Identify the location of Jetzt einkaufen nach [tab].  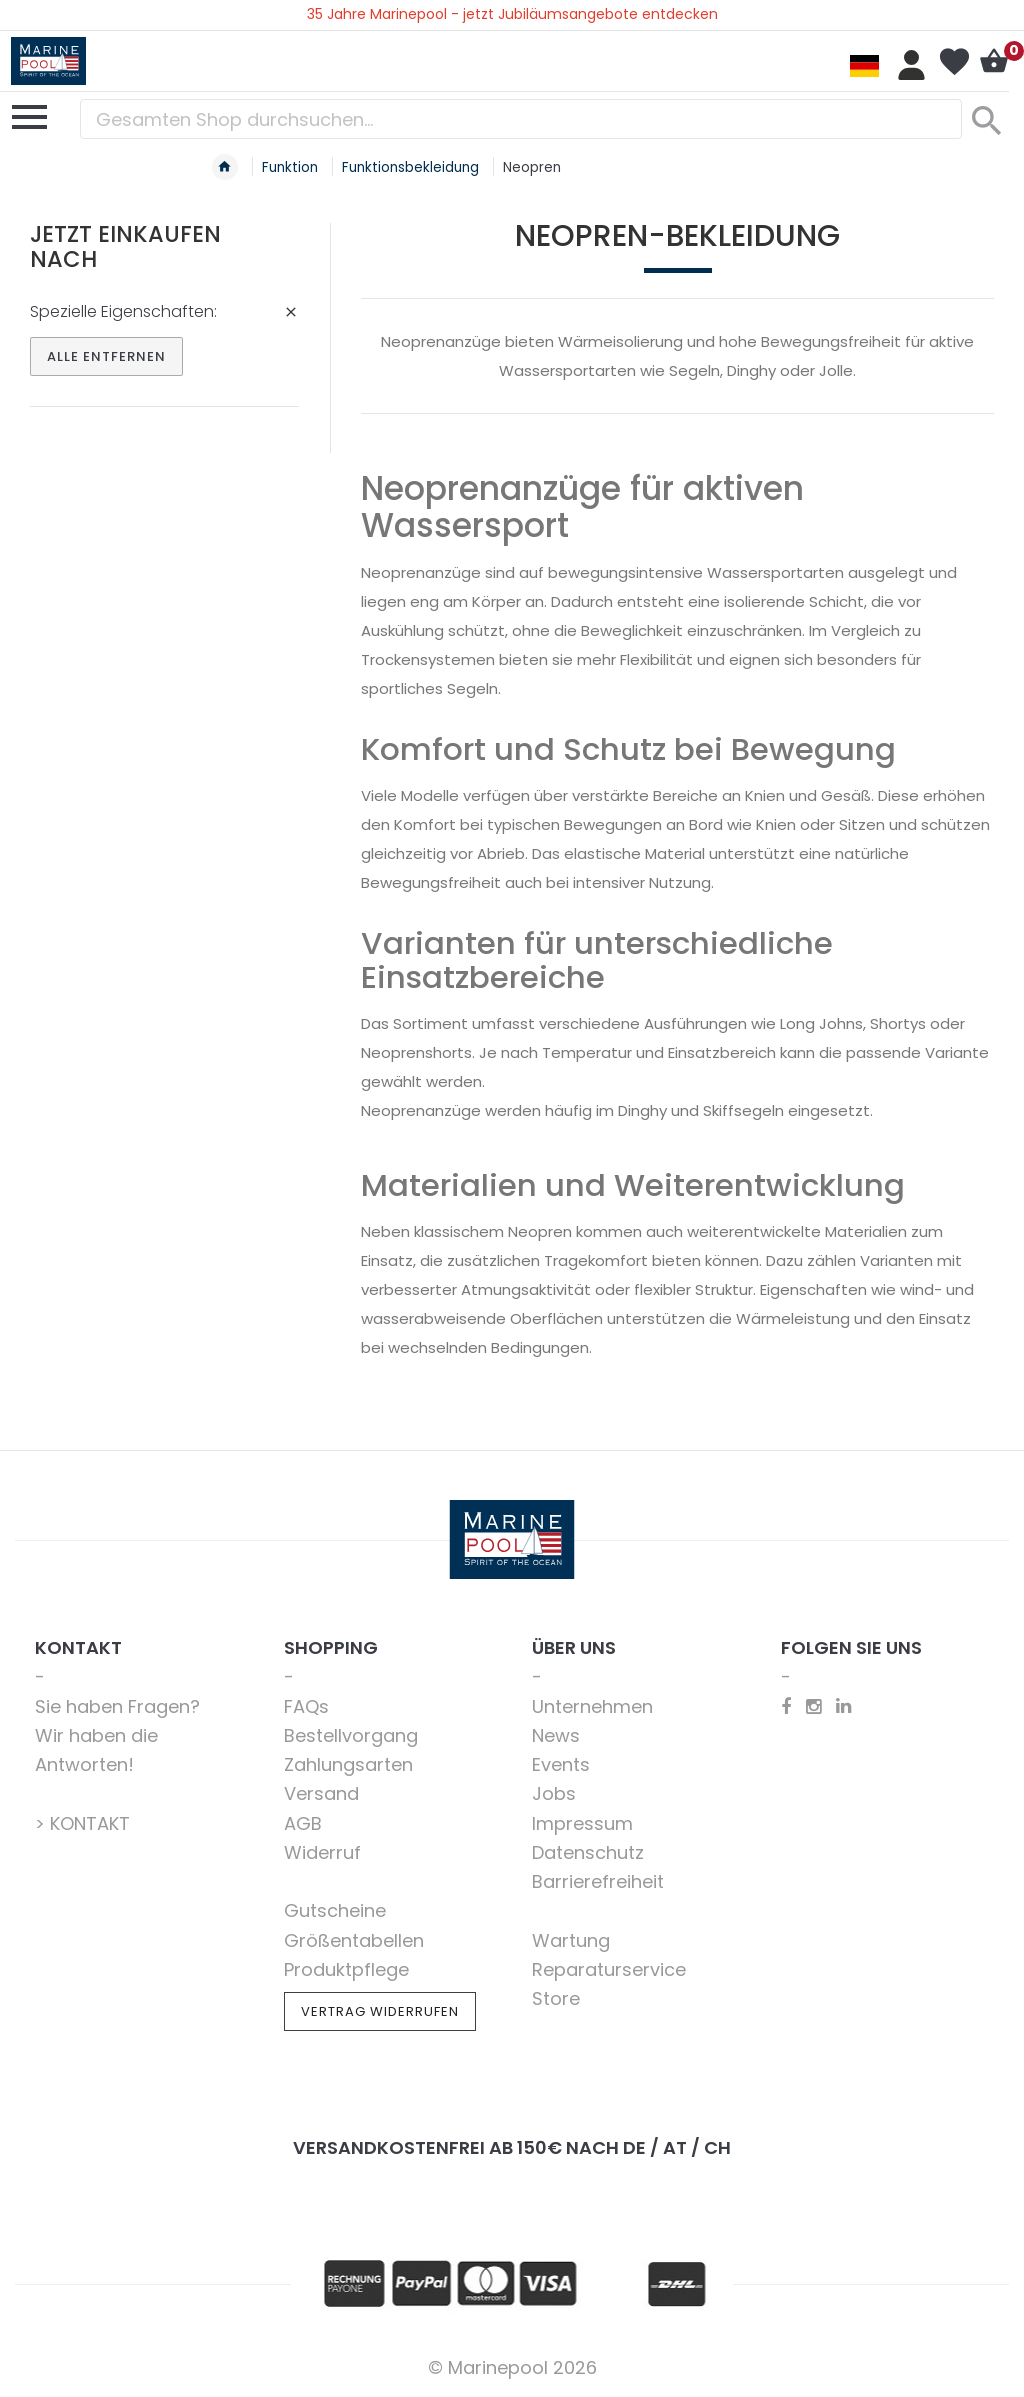
(125, 246).